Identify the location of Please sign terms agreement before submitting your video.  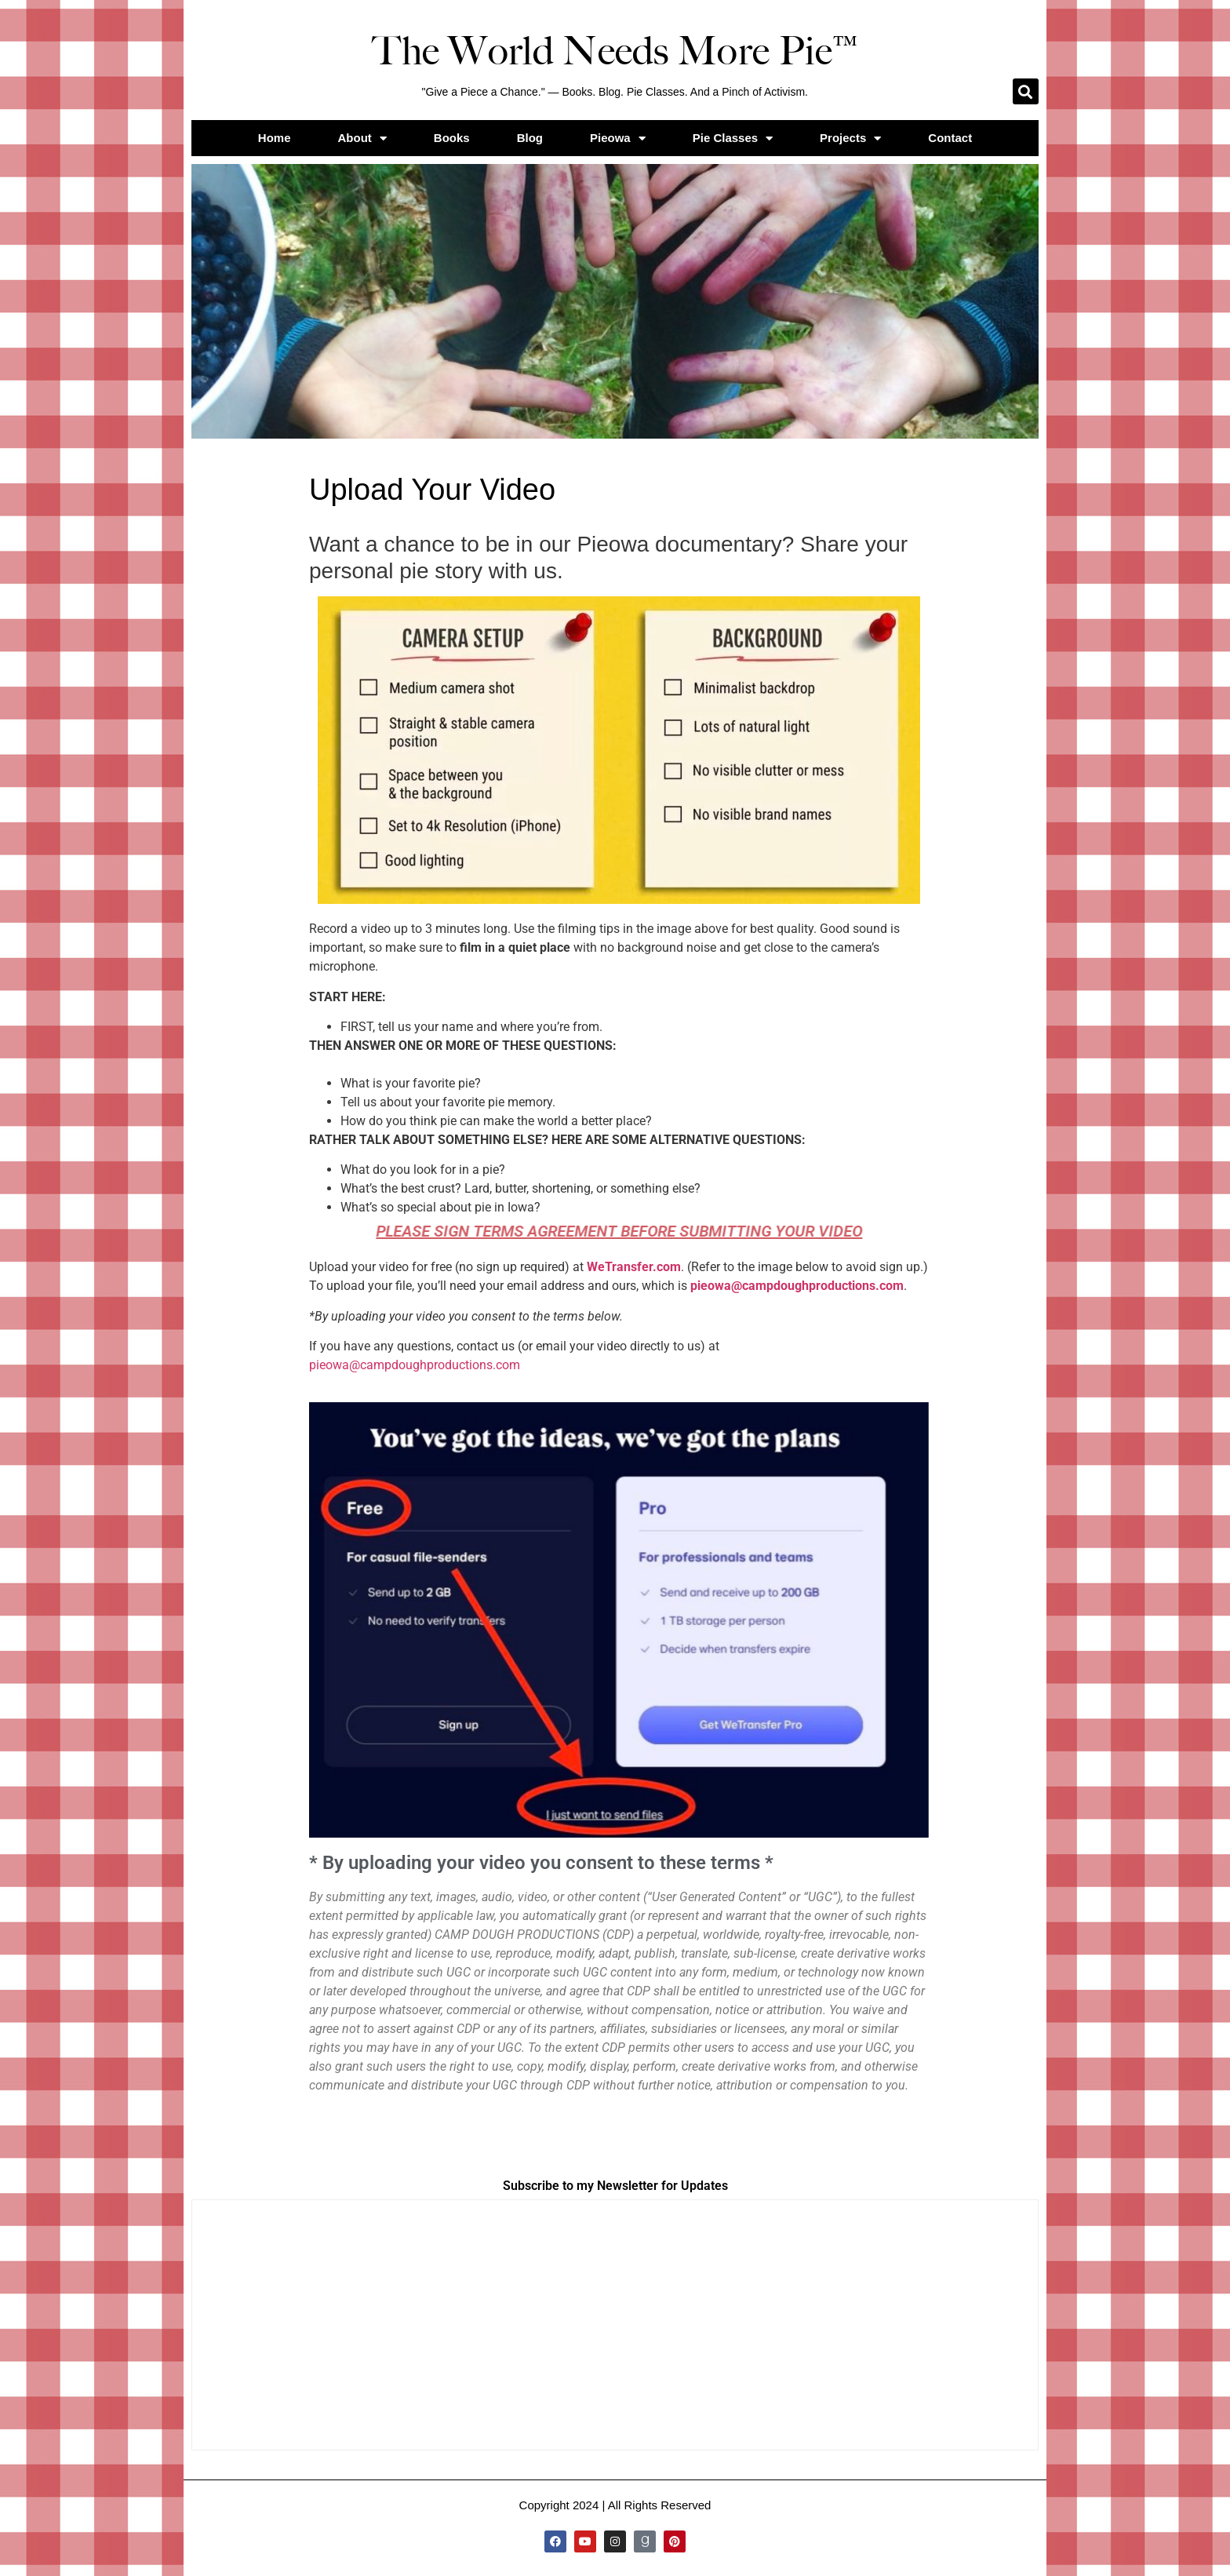
(620, 1231).